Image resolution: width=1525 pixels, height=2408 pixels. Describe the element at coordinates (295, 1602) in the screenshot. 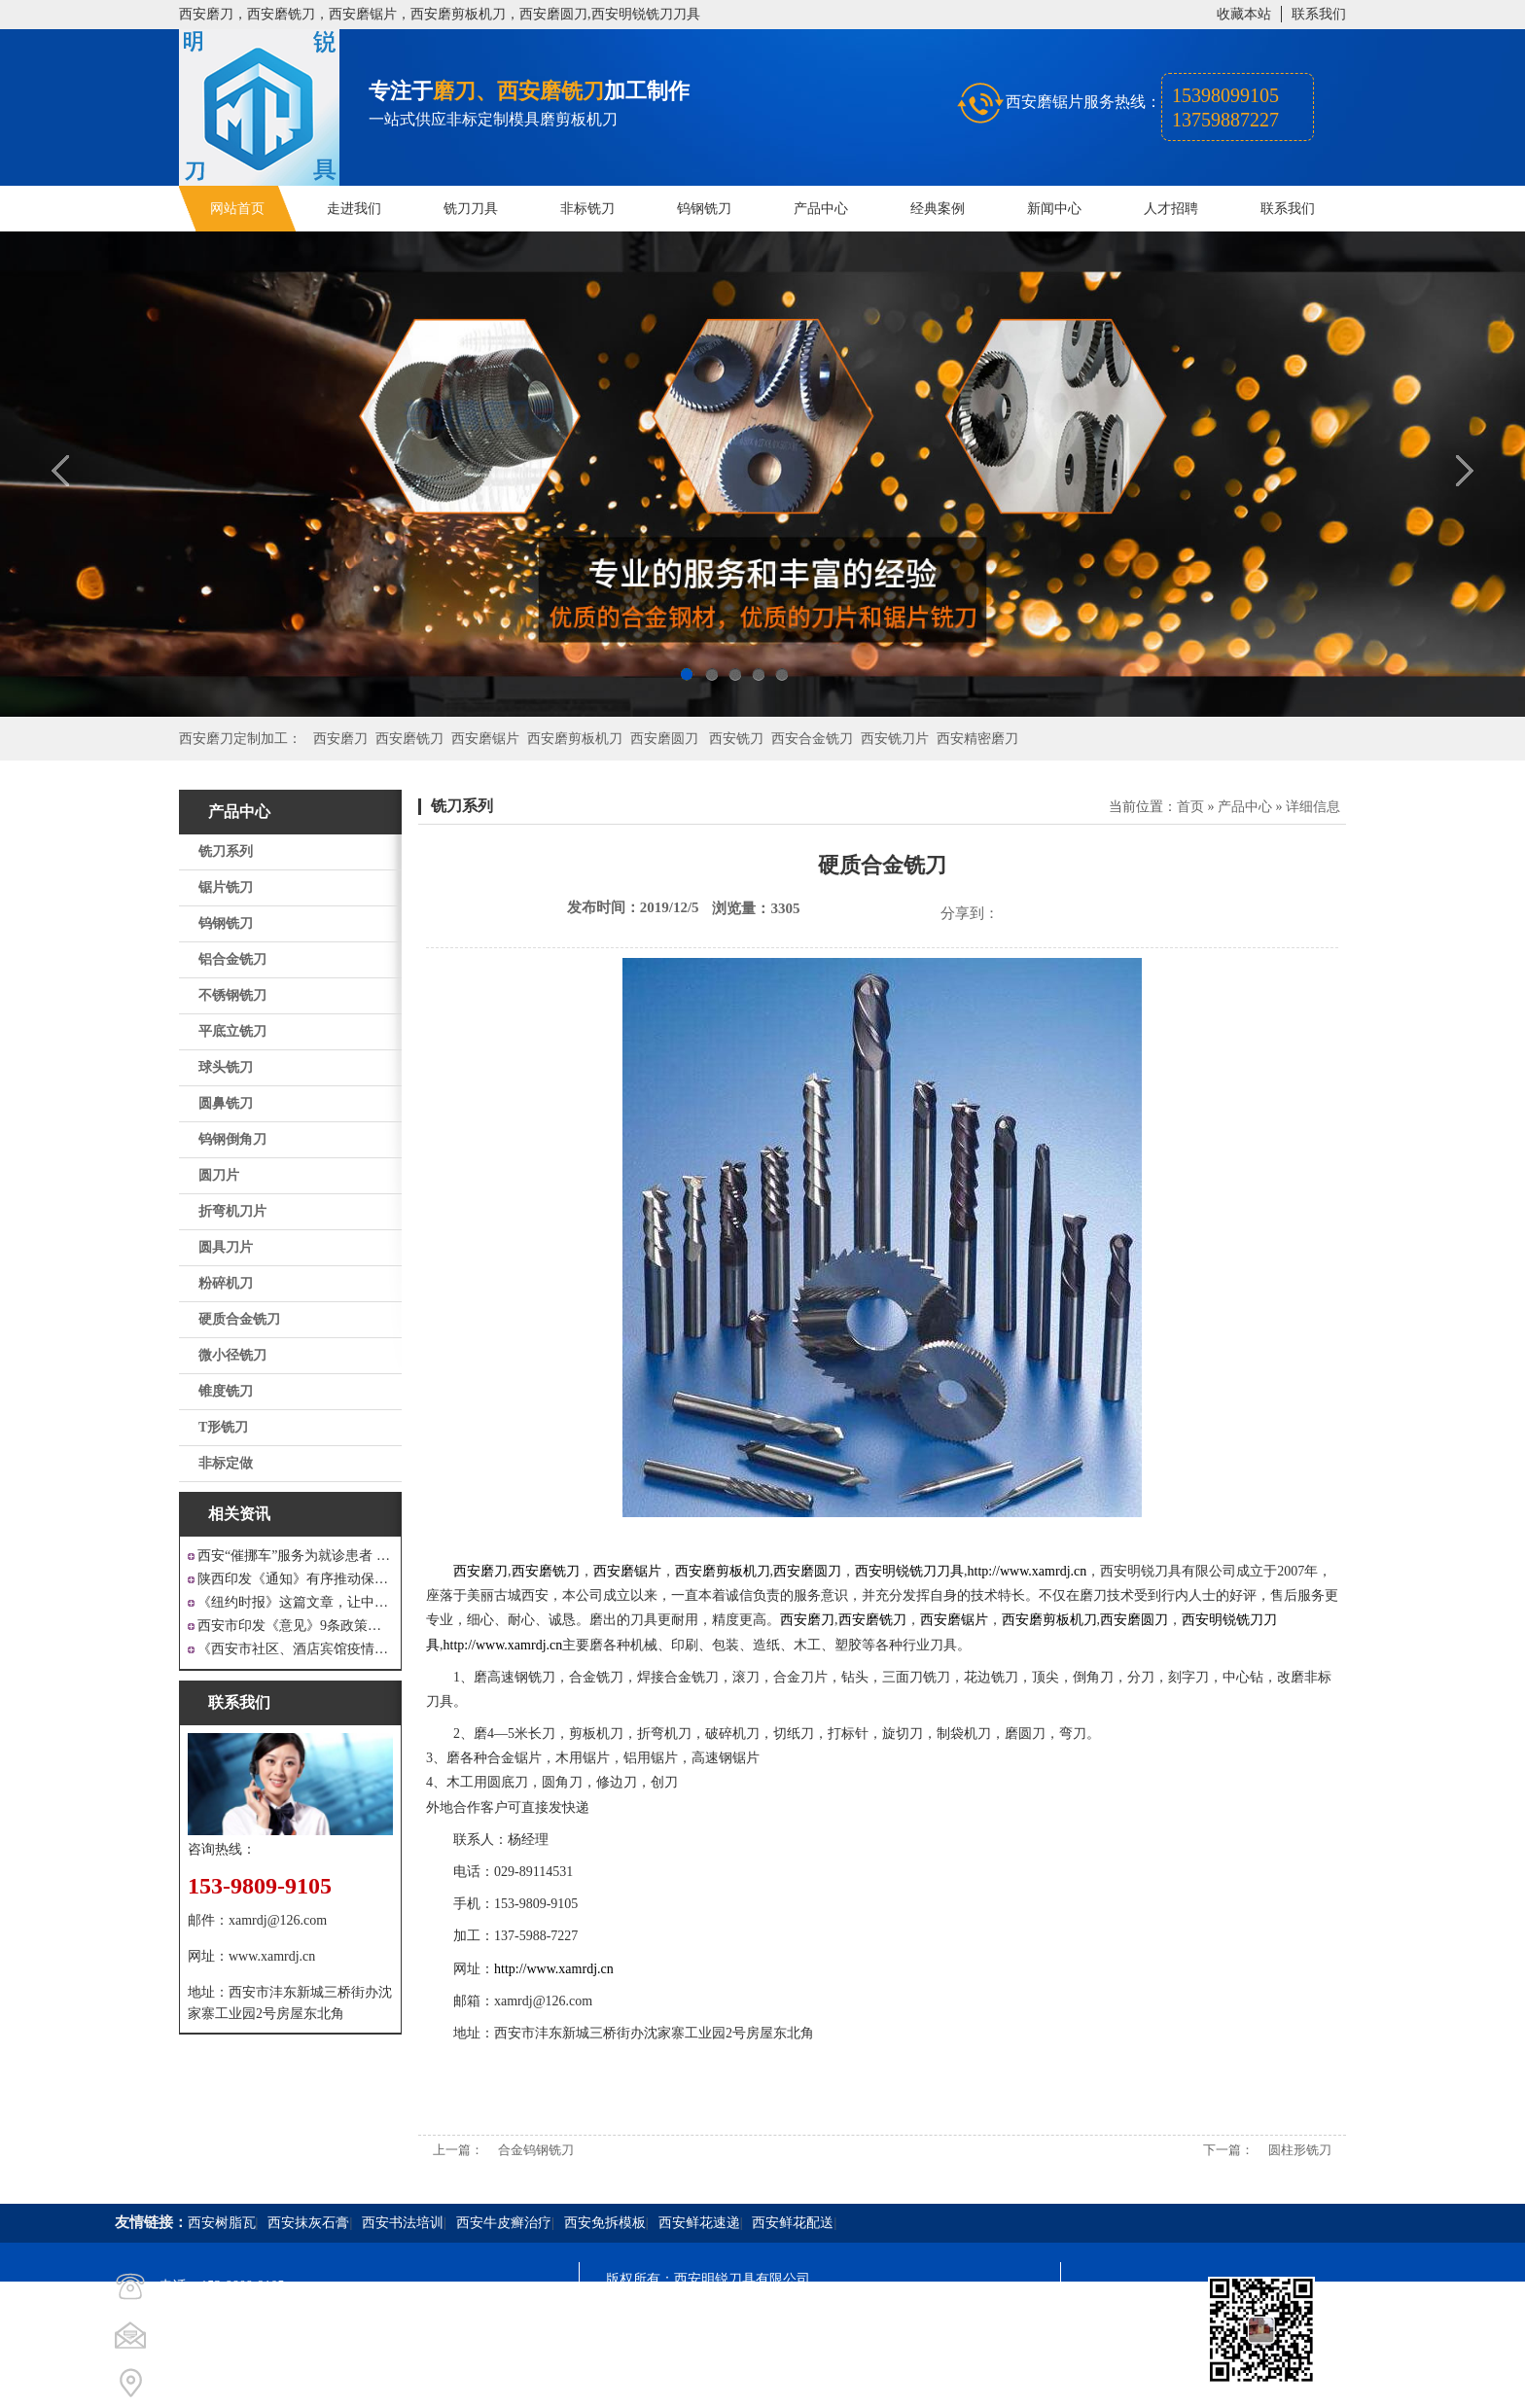

I see `《纽约时报》这篇文章，让中国人一声叹` at that location.